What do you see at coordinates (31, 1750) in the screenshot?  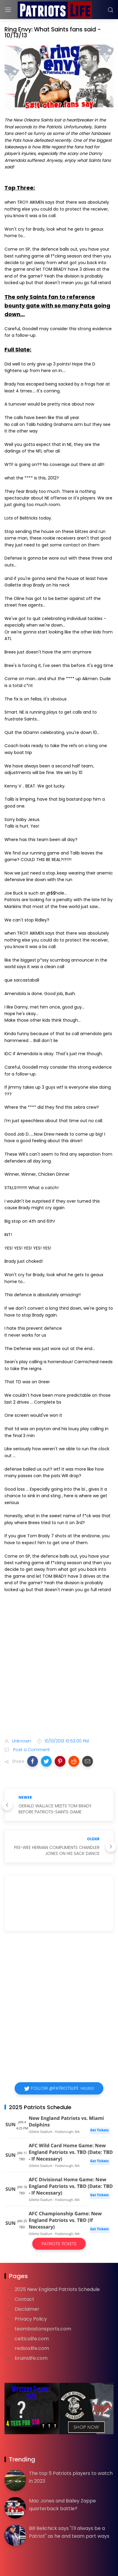 I see `Post a Comment` at bounding box center [31, 1750].